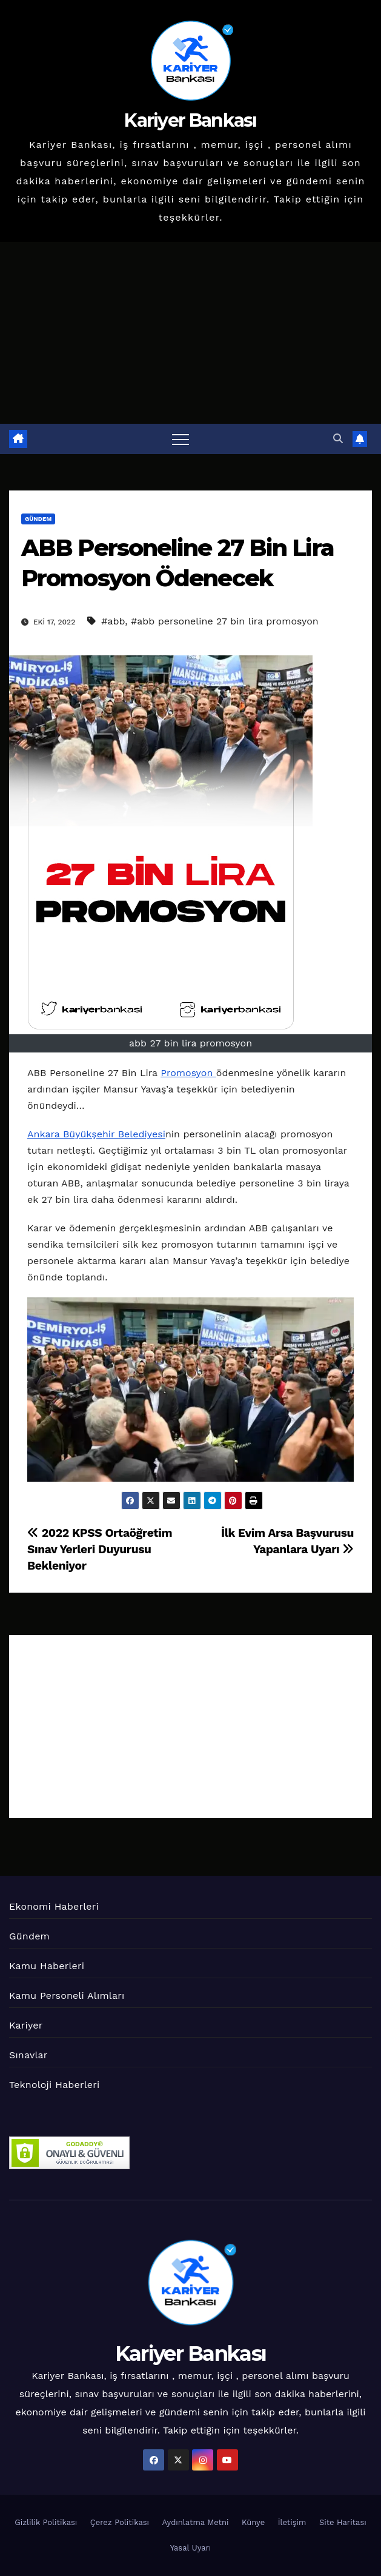 The image size is (381, 2576). I want to click on Ekonomi Haberleri, so click(54, 1906).